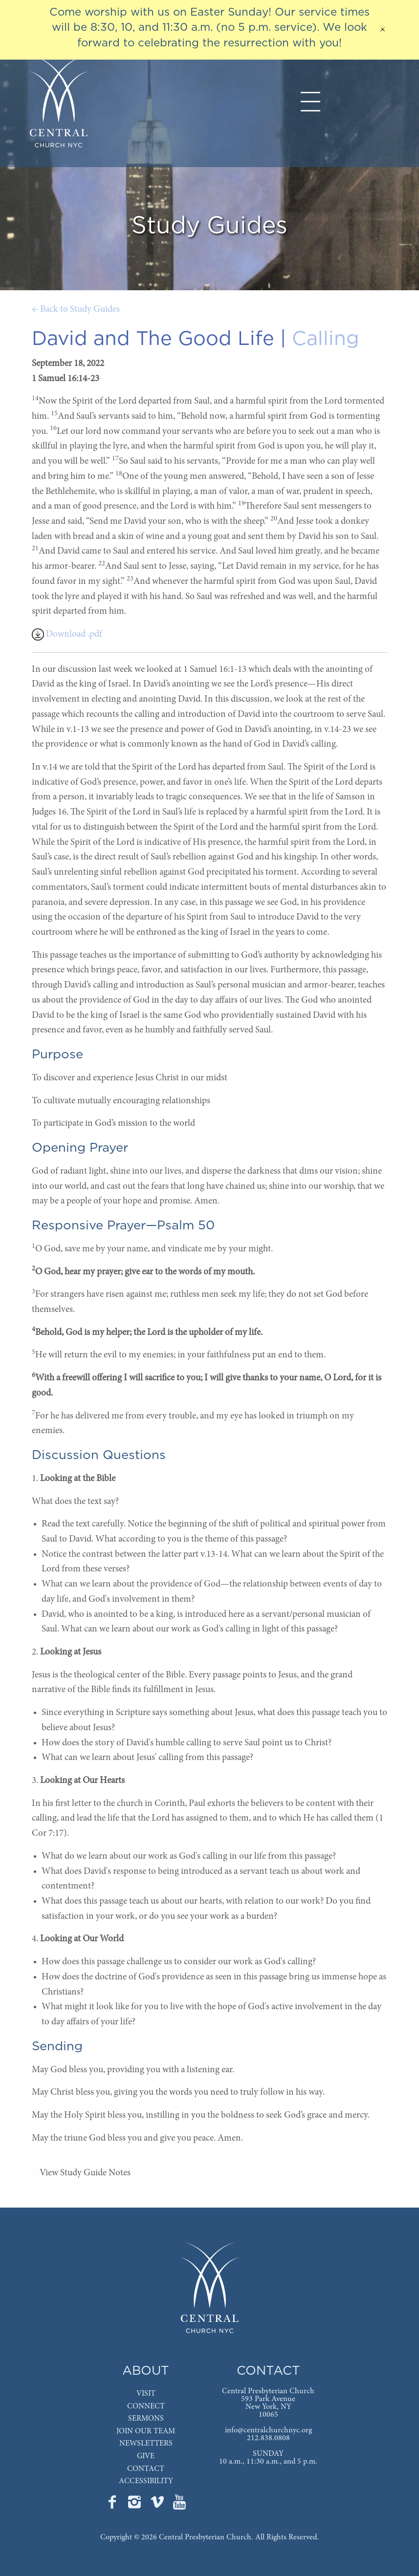  Describe the element at coordinates (113, 2505) in the screenshot. I see `[Go to Central's Facebook page]` at that location.